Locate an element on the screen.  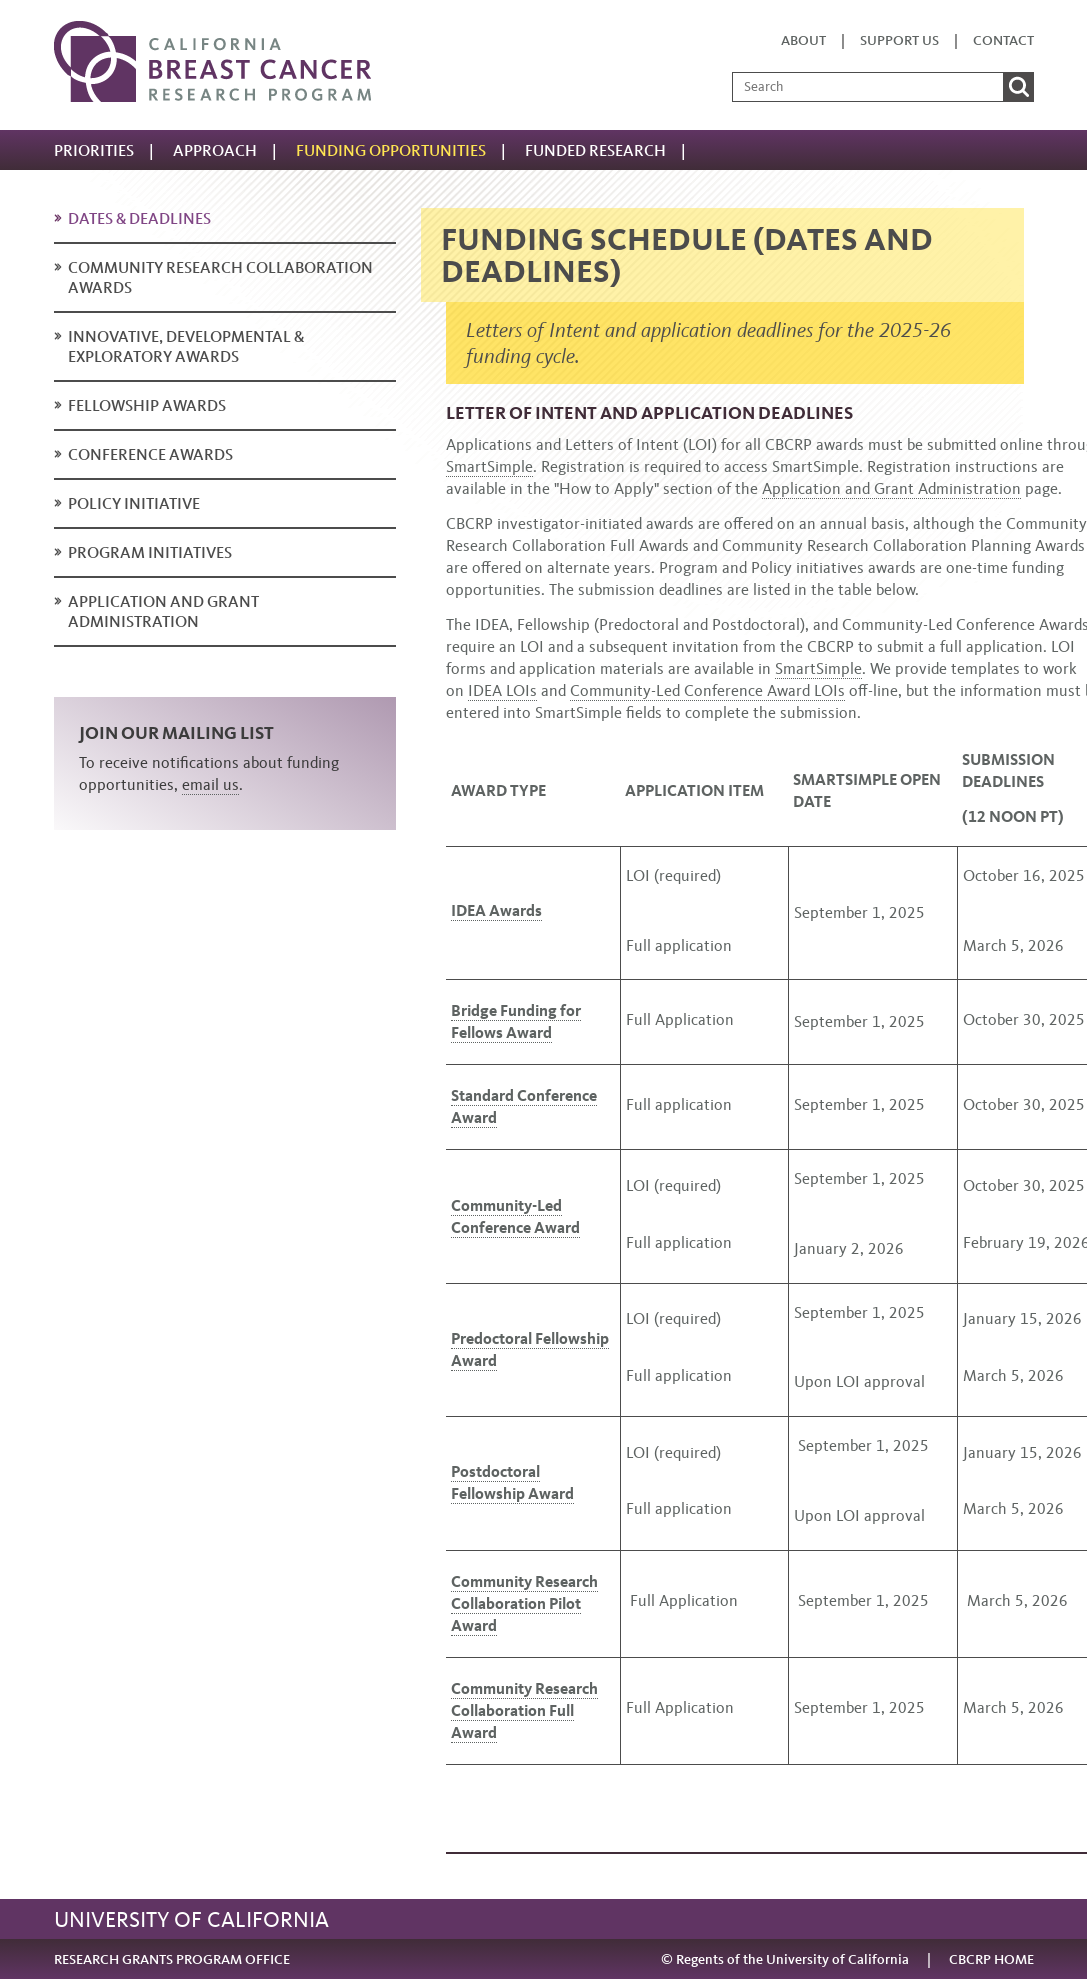
Innovative, Developmental & Exploratory Awards is located at coordinates (186, 346).